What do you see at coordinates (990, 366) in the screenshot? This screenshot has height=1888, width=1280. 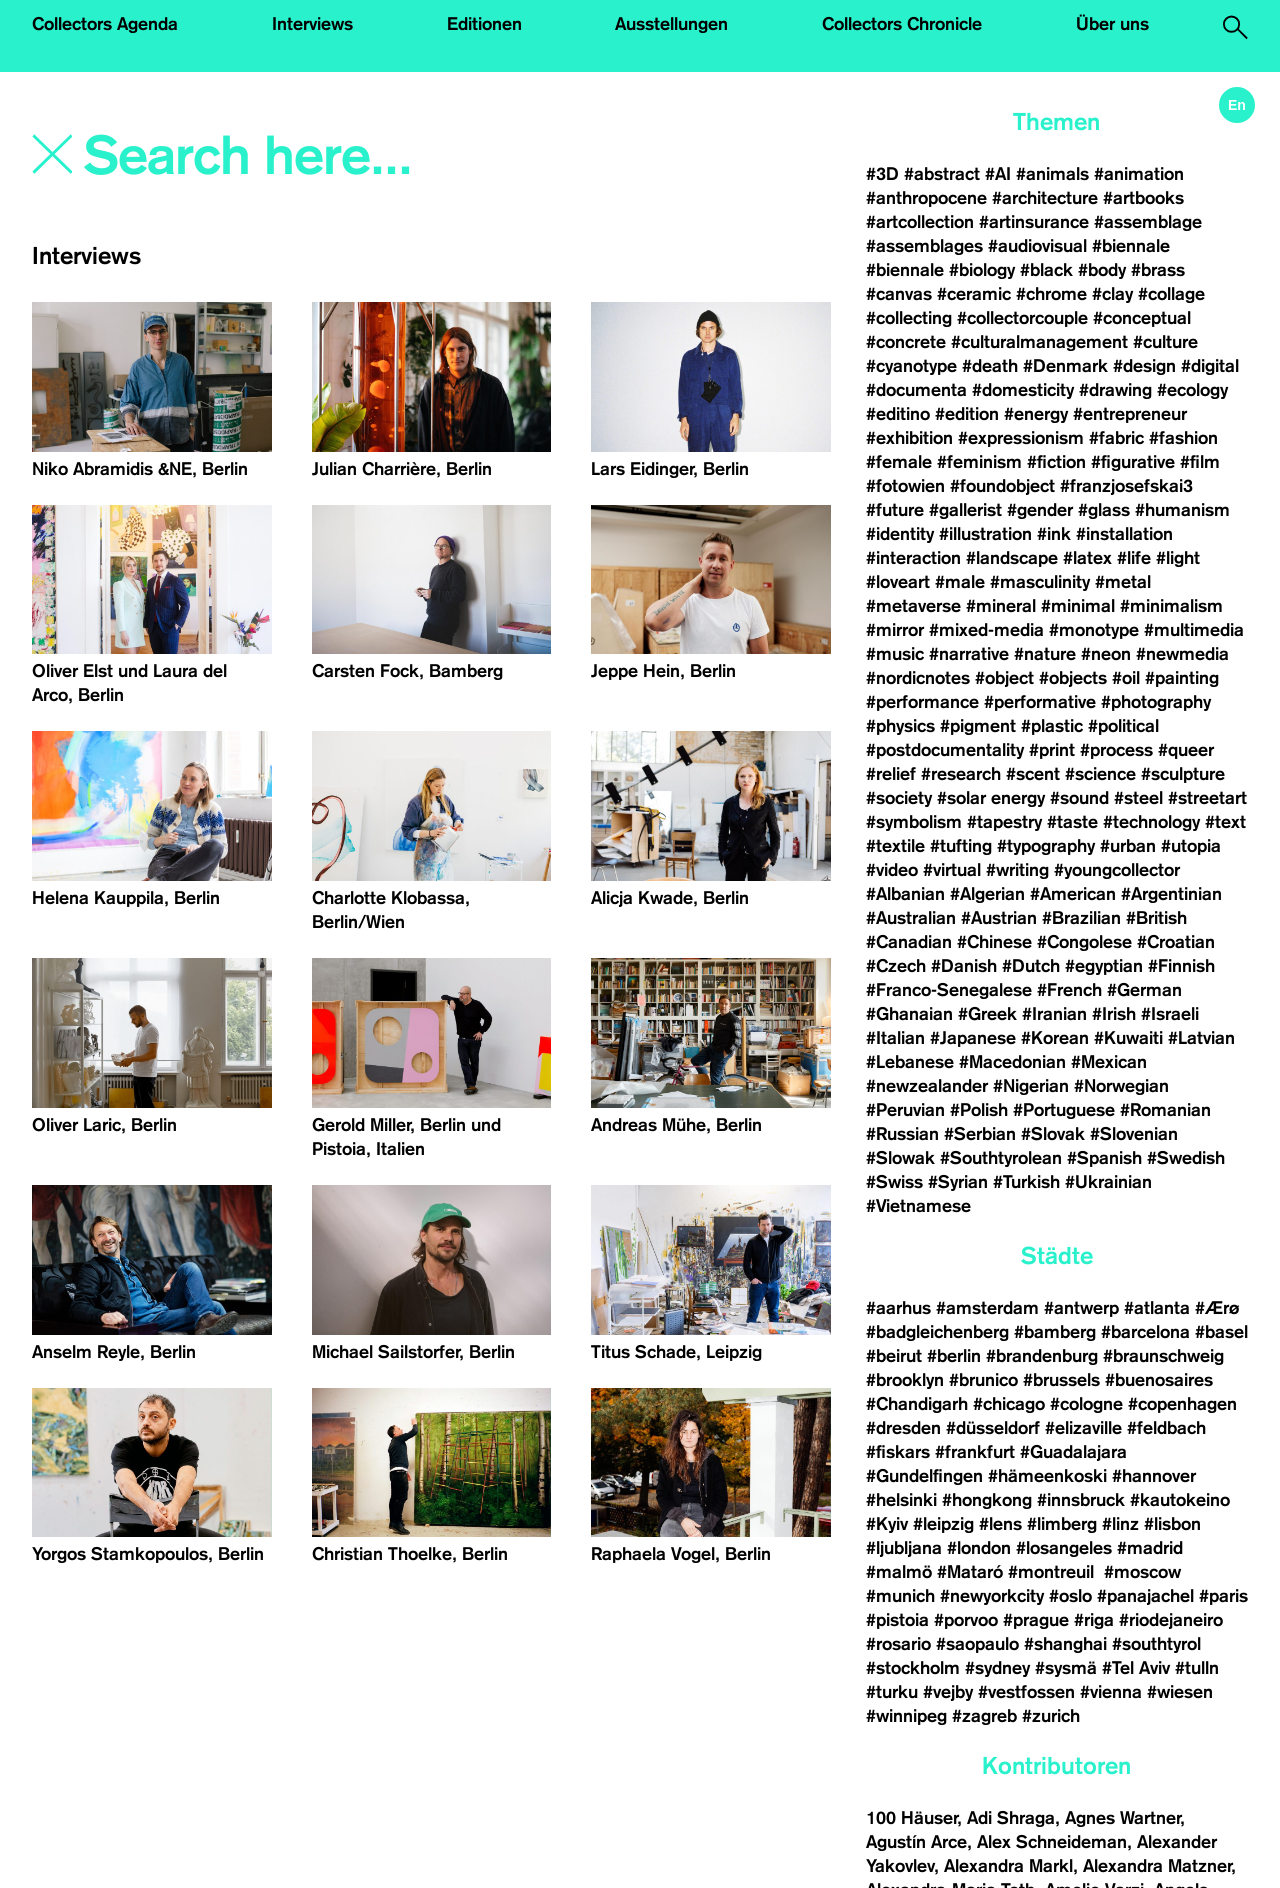 I see `#death` at bounding box center [990, 366].